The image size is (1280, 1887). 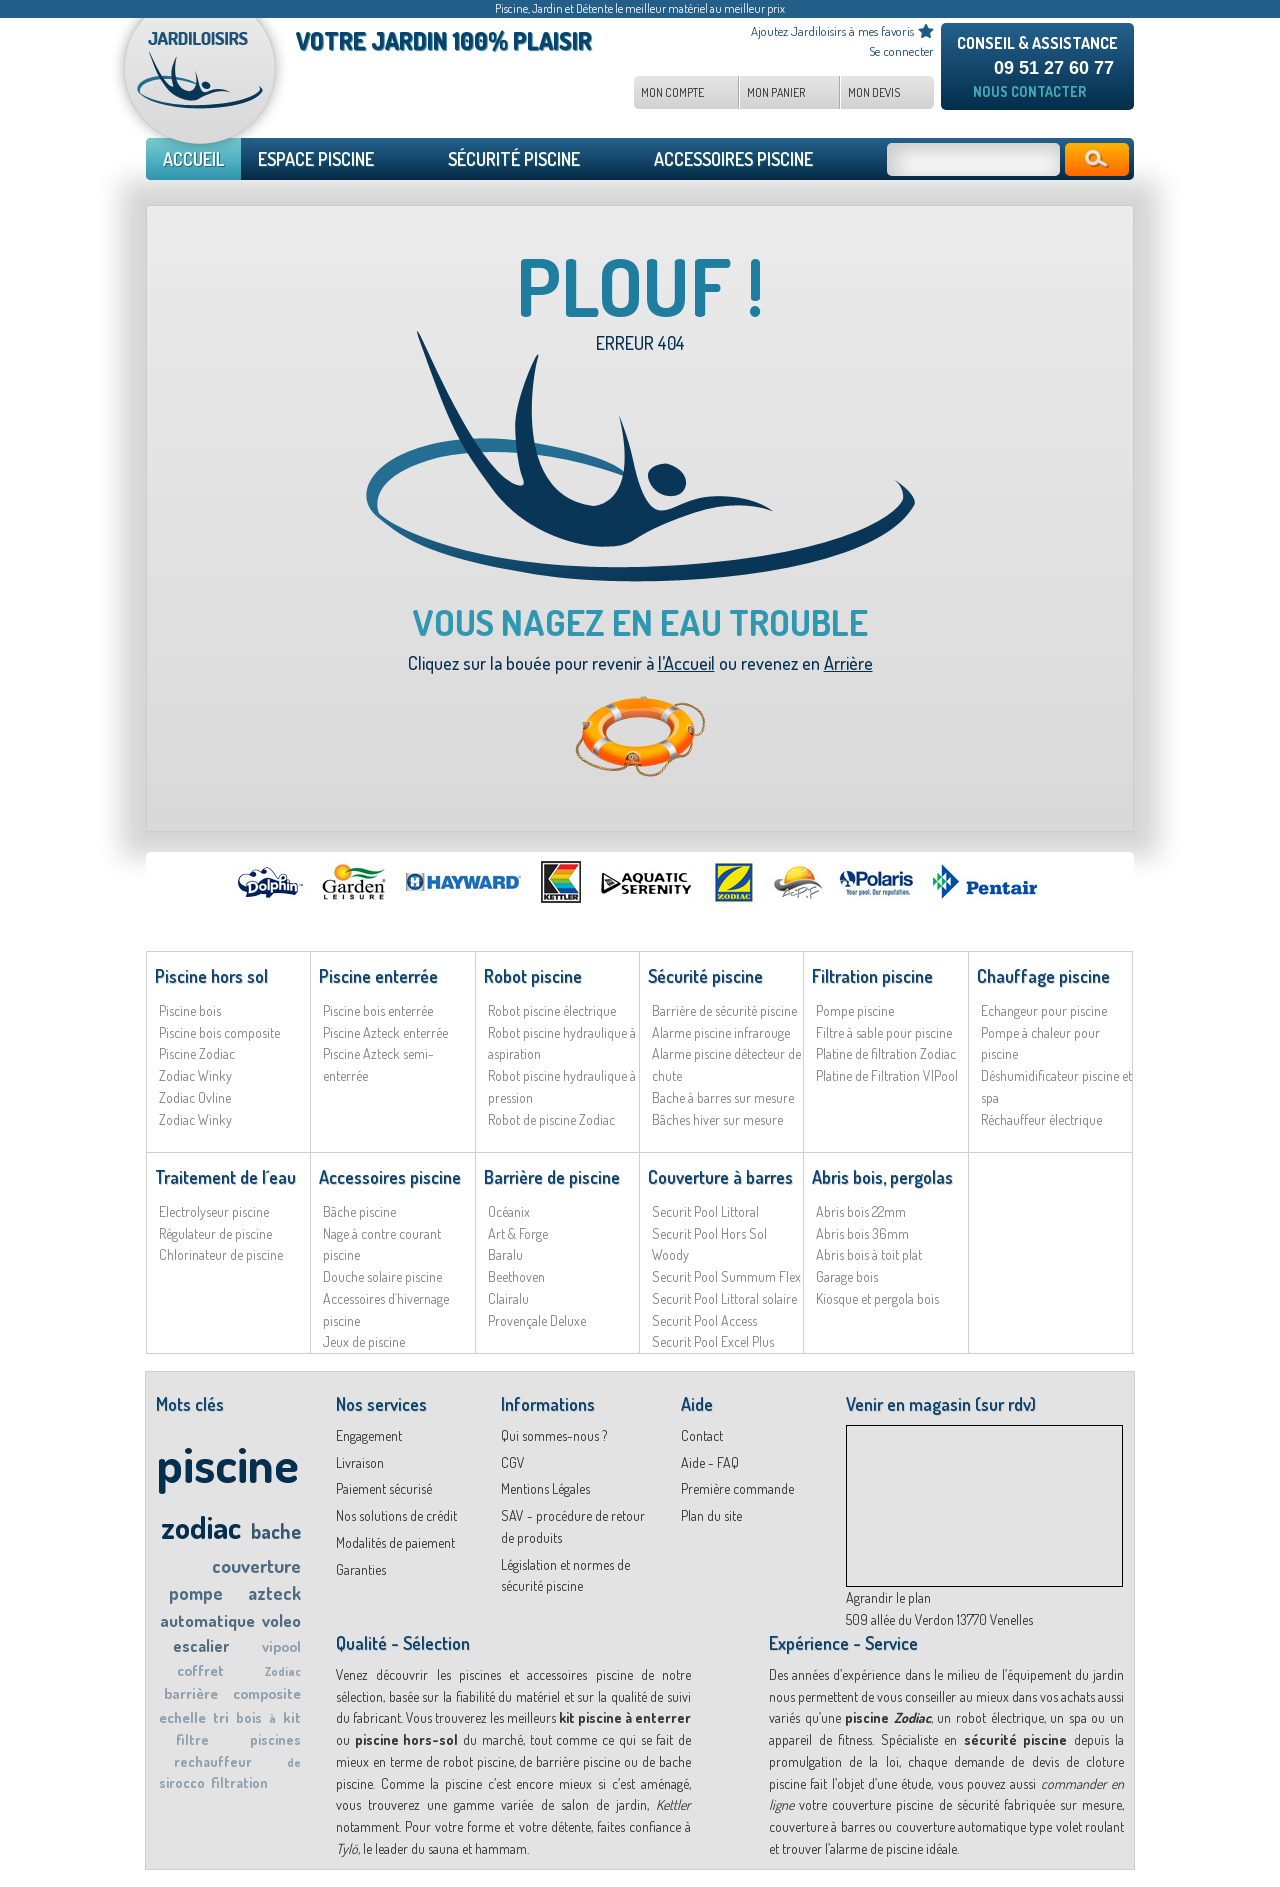 I want to click on Baralu, so click(x=505, y=1254).